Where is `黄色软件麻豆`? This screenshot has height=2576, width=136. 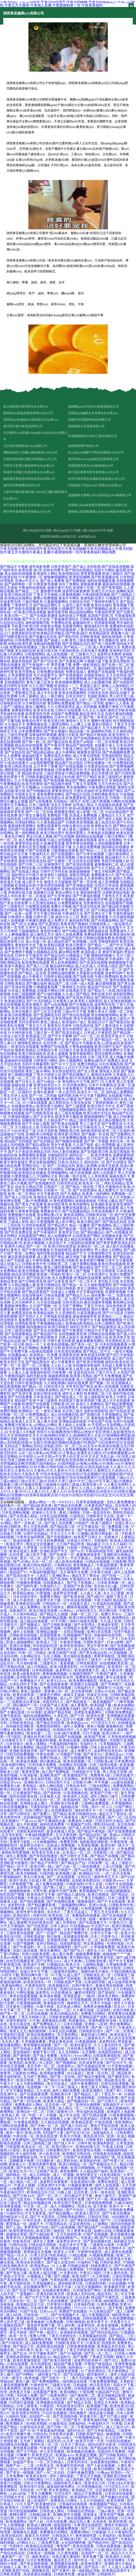
黄色软件麻豆 is located at coordinates (50, 931).